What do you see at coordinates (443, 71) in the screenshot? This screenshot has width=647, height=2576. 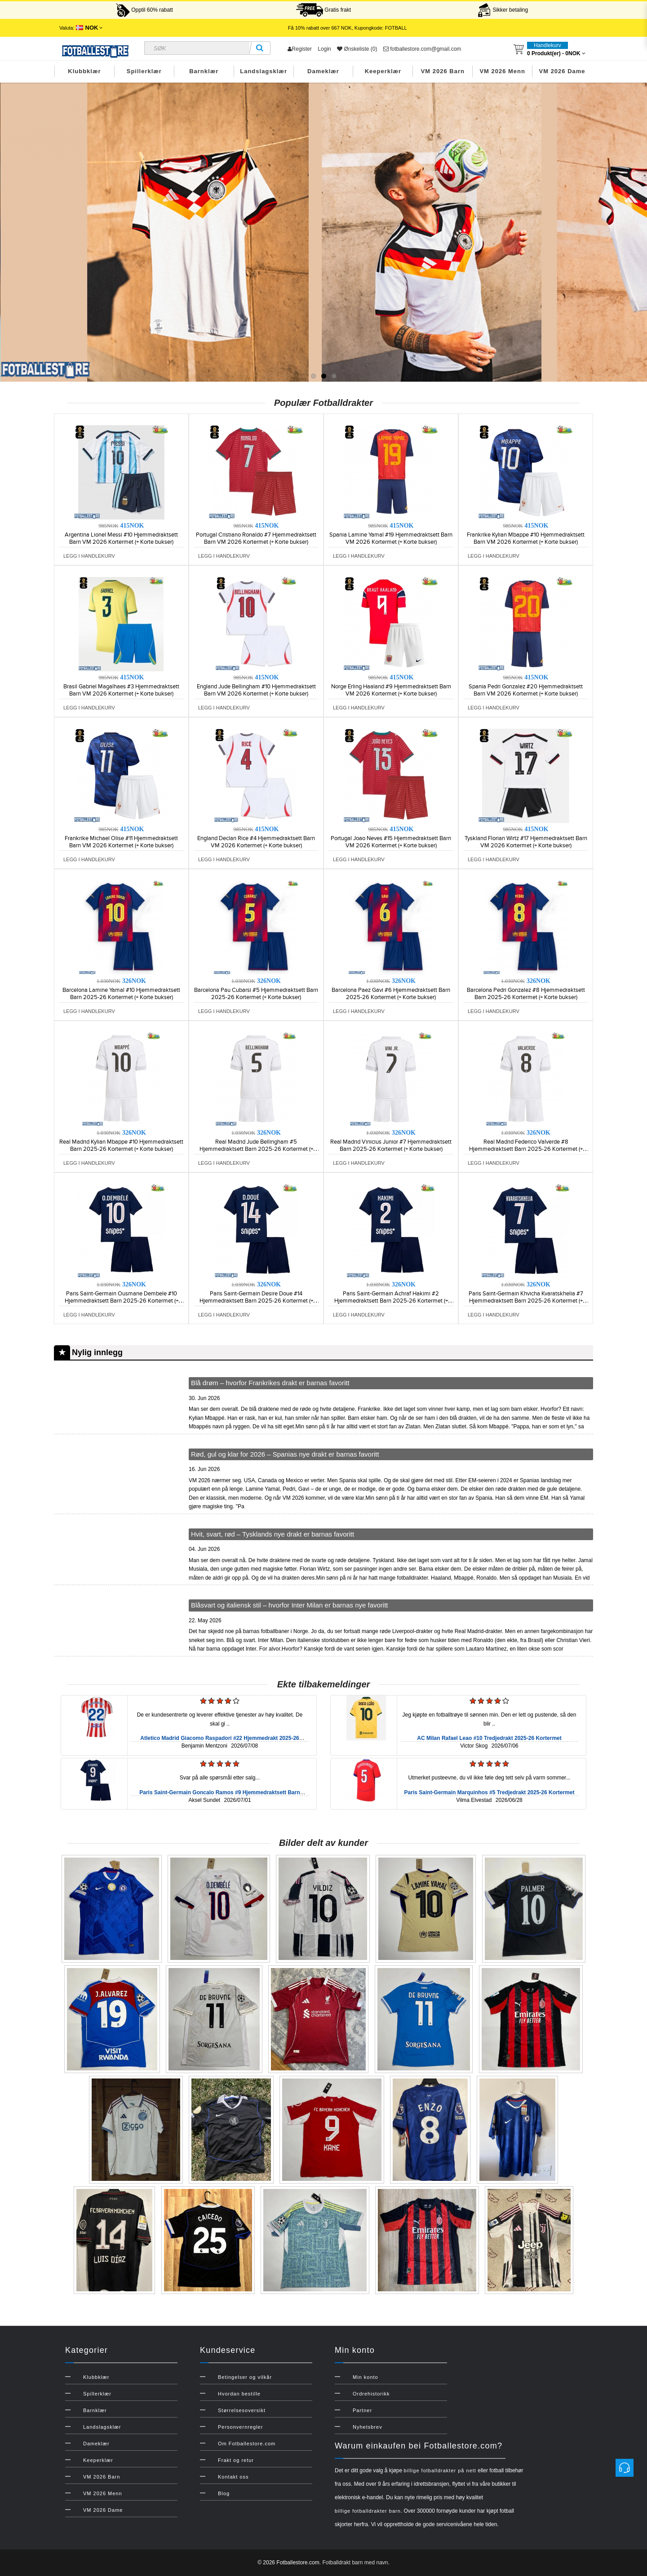 I see `VM 2026 Barn` at bounding box center [443, 71].